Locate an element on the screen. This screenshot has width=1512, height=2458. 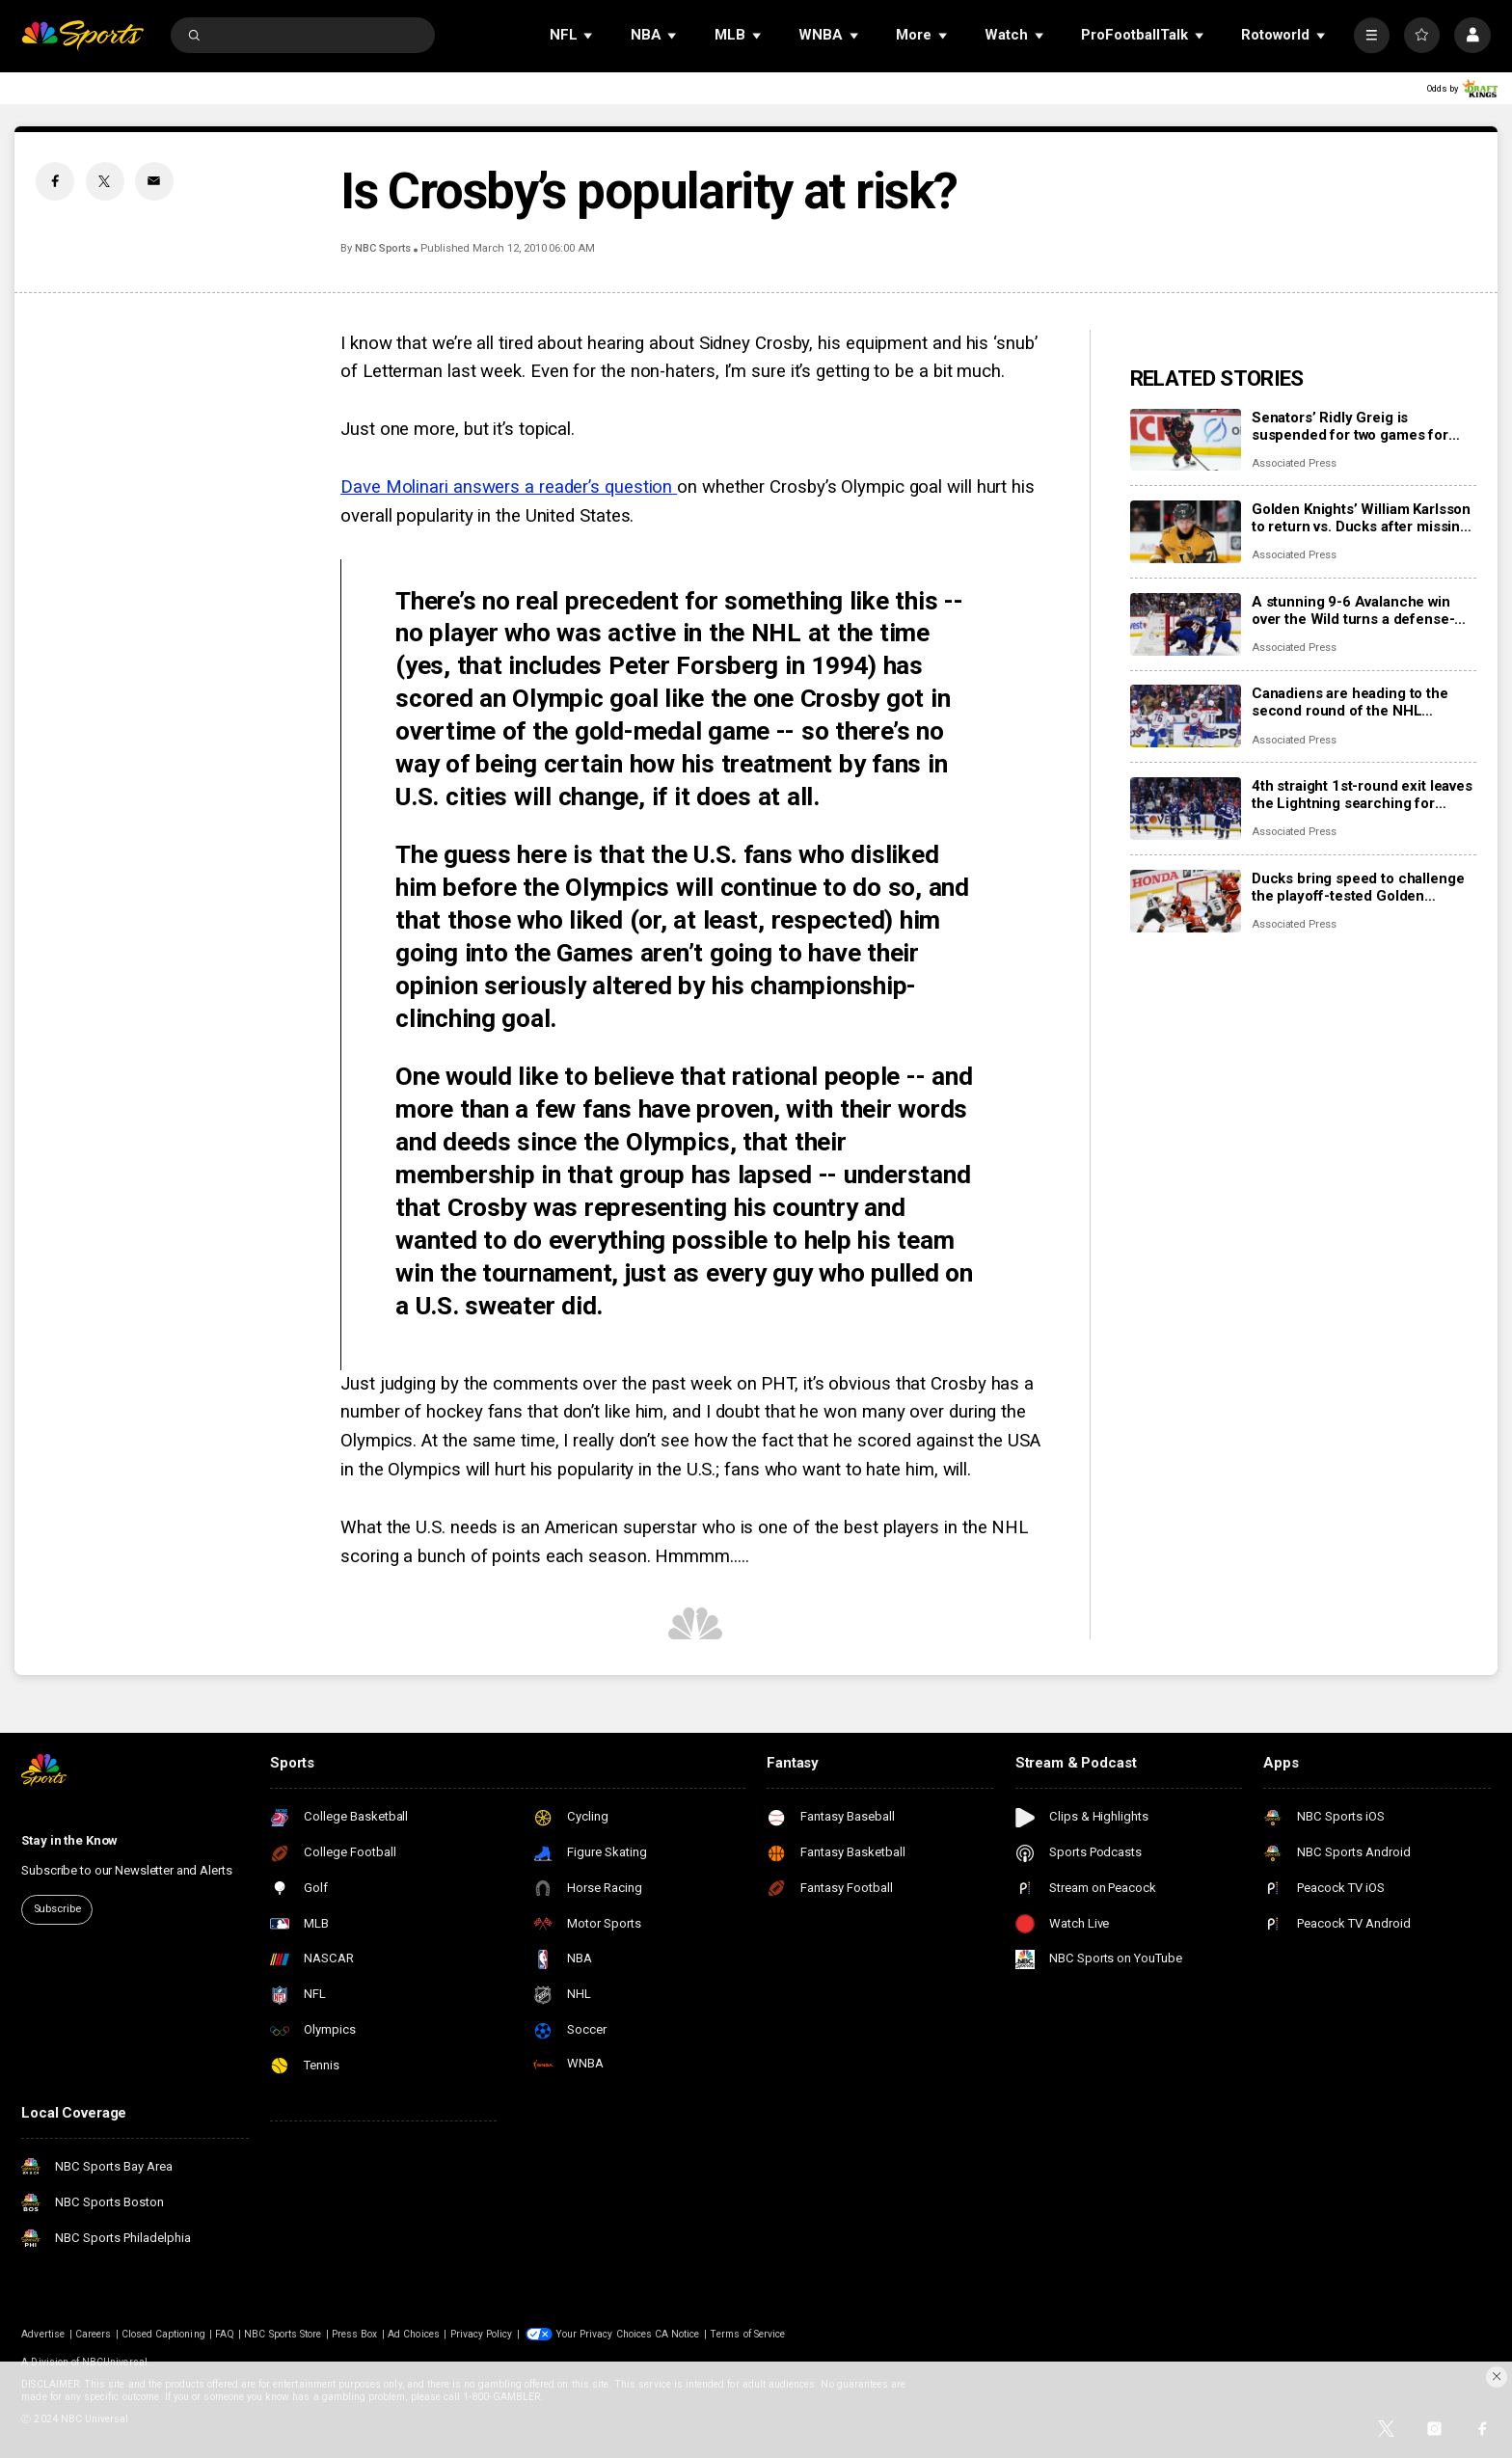
Senators’ Ridly Greig is suspended for two games for roughing in a playoff game is located at coordinates (1350, 426).